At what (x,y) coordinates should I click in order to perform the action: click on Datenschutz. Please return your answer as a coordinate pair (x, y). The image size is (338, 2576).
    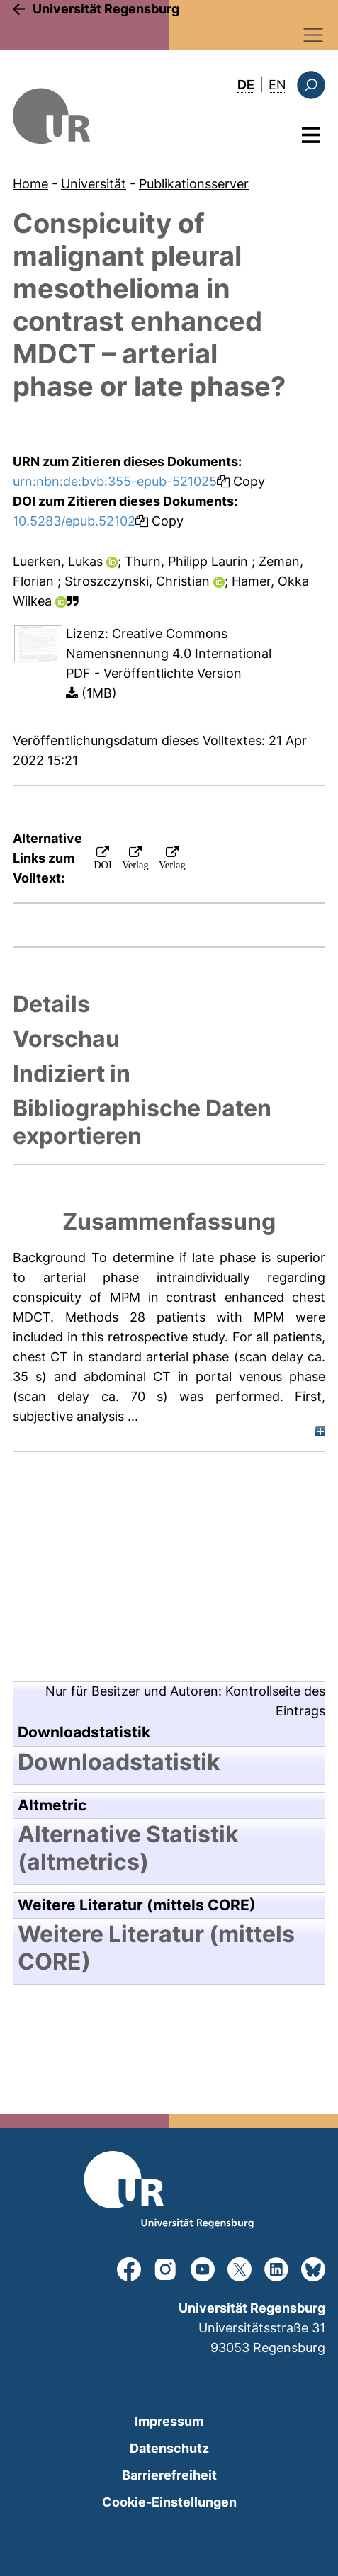
    Looking at the image, I should click on (169, 2448).